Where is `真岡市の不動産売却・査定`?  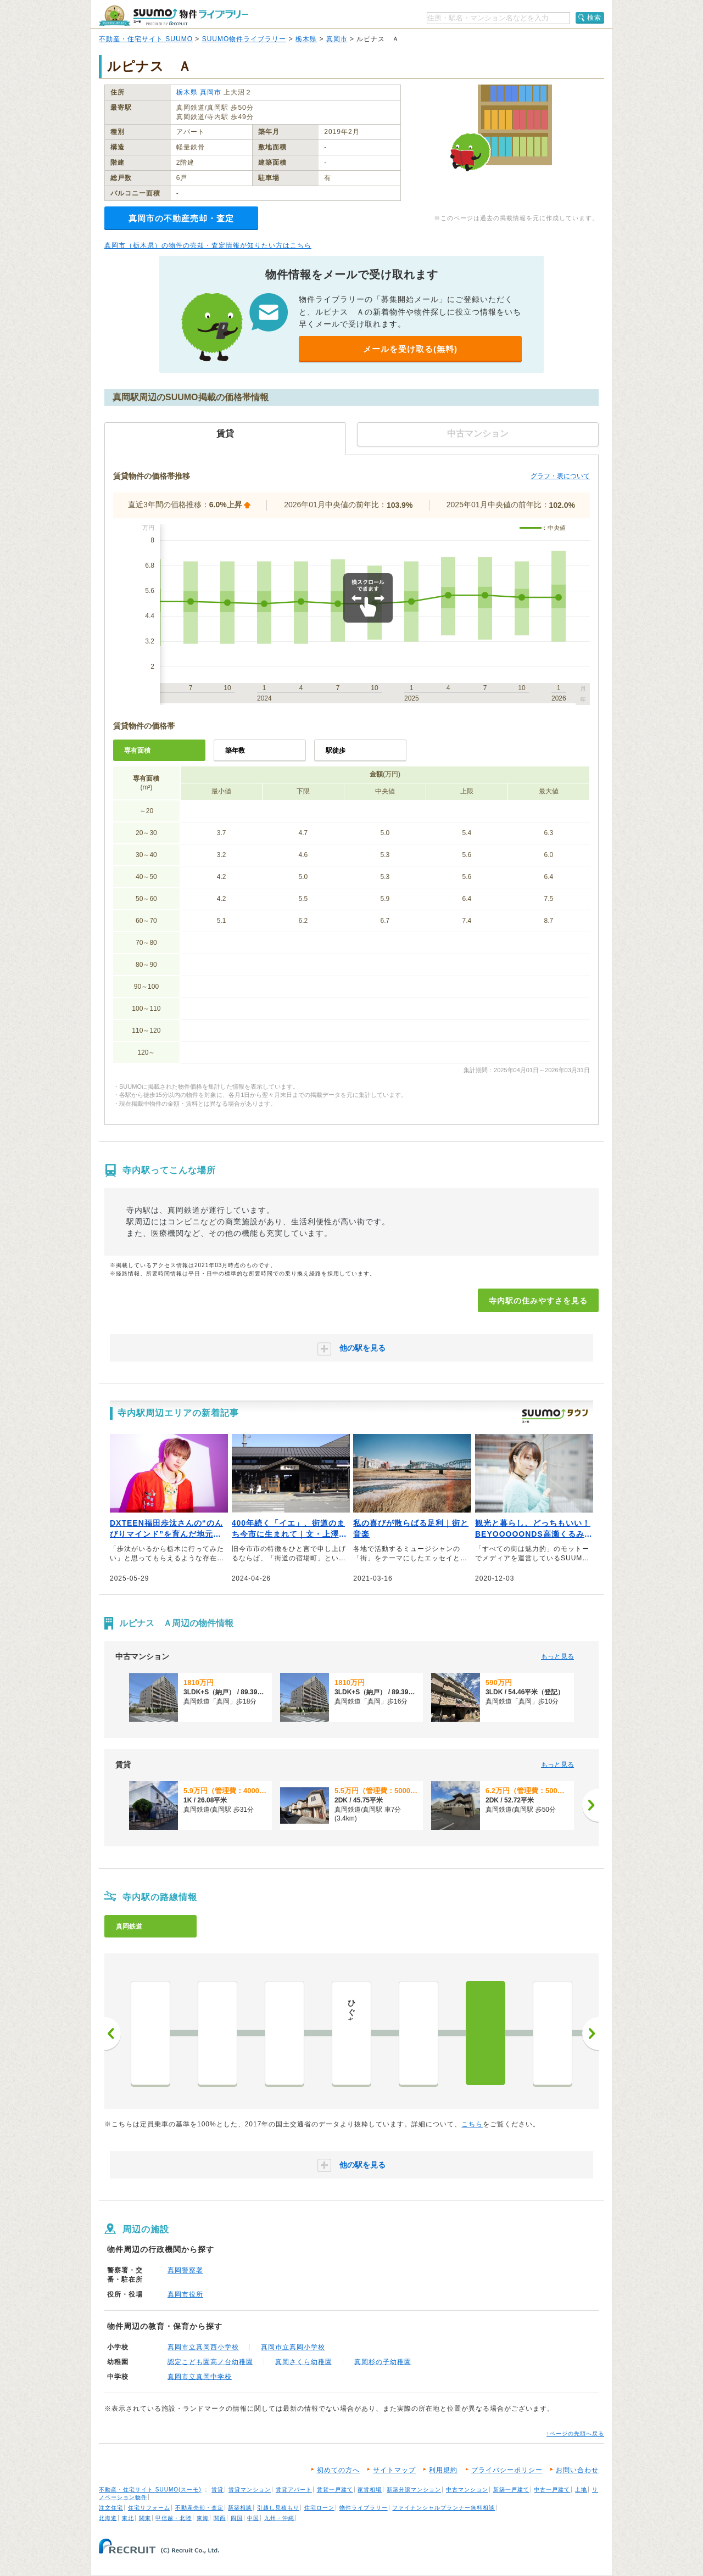 真岡市の不動産売却・査定 is located at coordinates (181, 218).